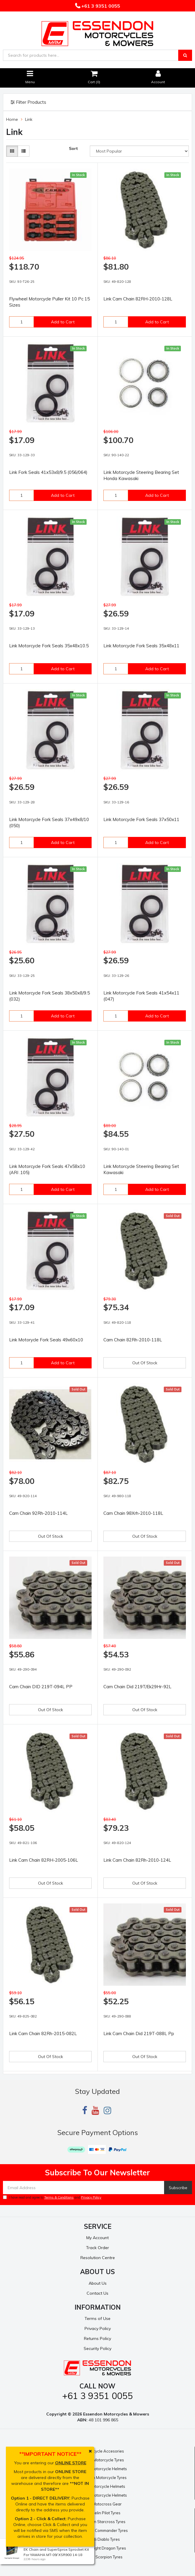  What do you see at coordinates (103, 2451) in the screenshot?
I see `Motorcycle Accesories` at bounding box center [103, 2451].